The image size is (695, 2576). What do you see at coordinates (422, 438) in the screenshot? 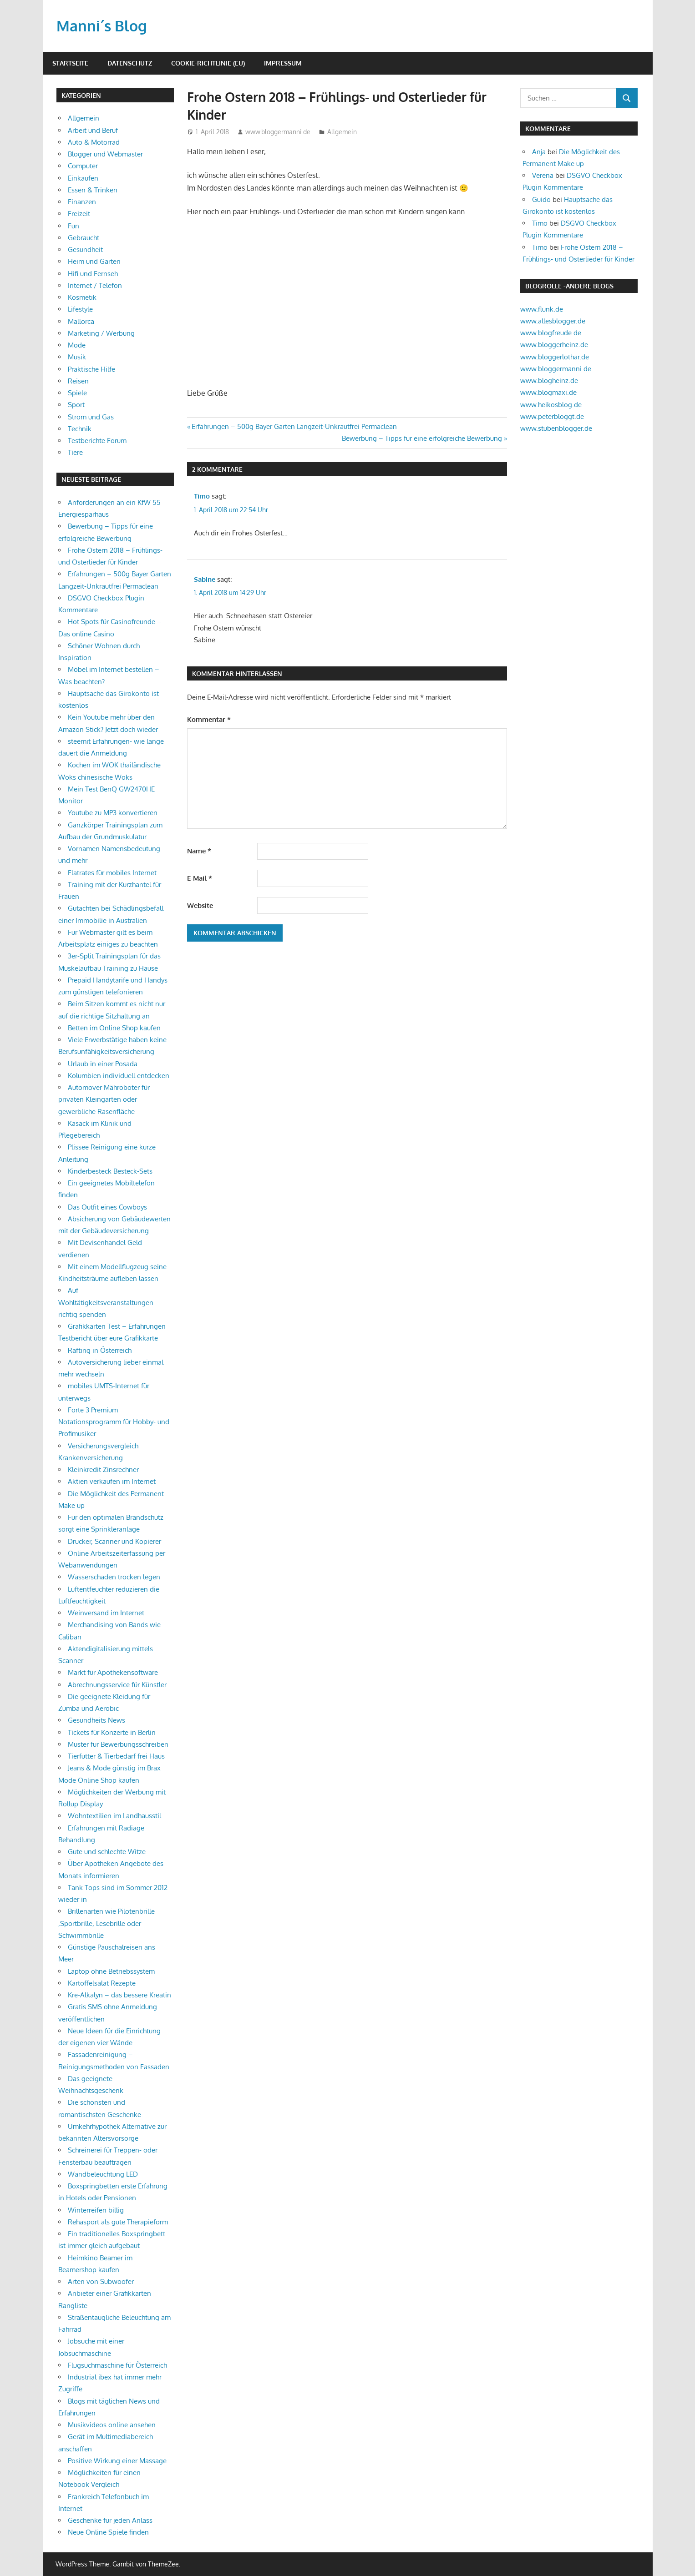
I see `Bewerbung – Tipps für eine erfolgreiche Bewerbung` at bounding box center [422, 438].